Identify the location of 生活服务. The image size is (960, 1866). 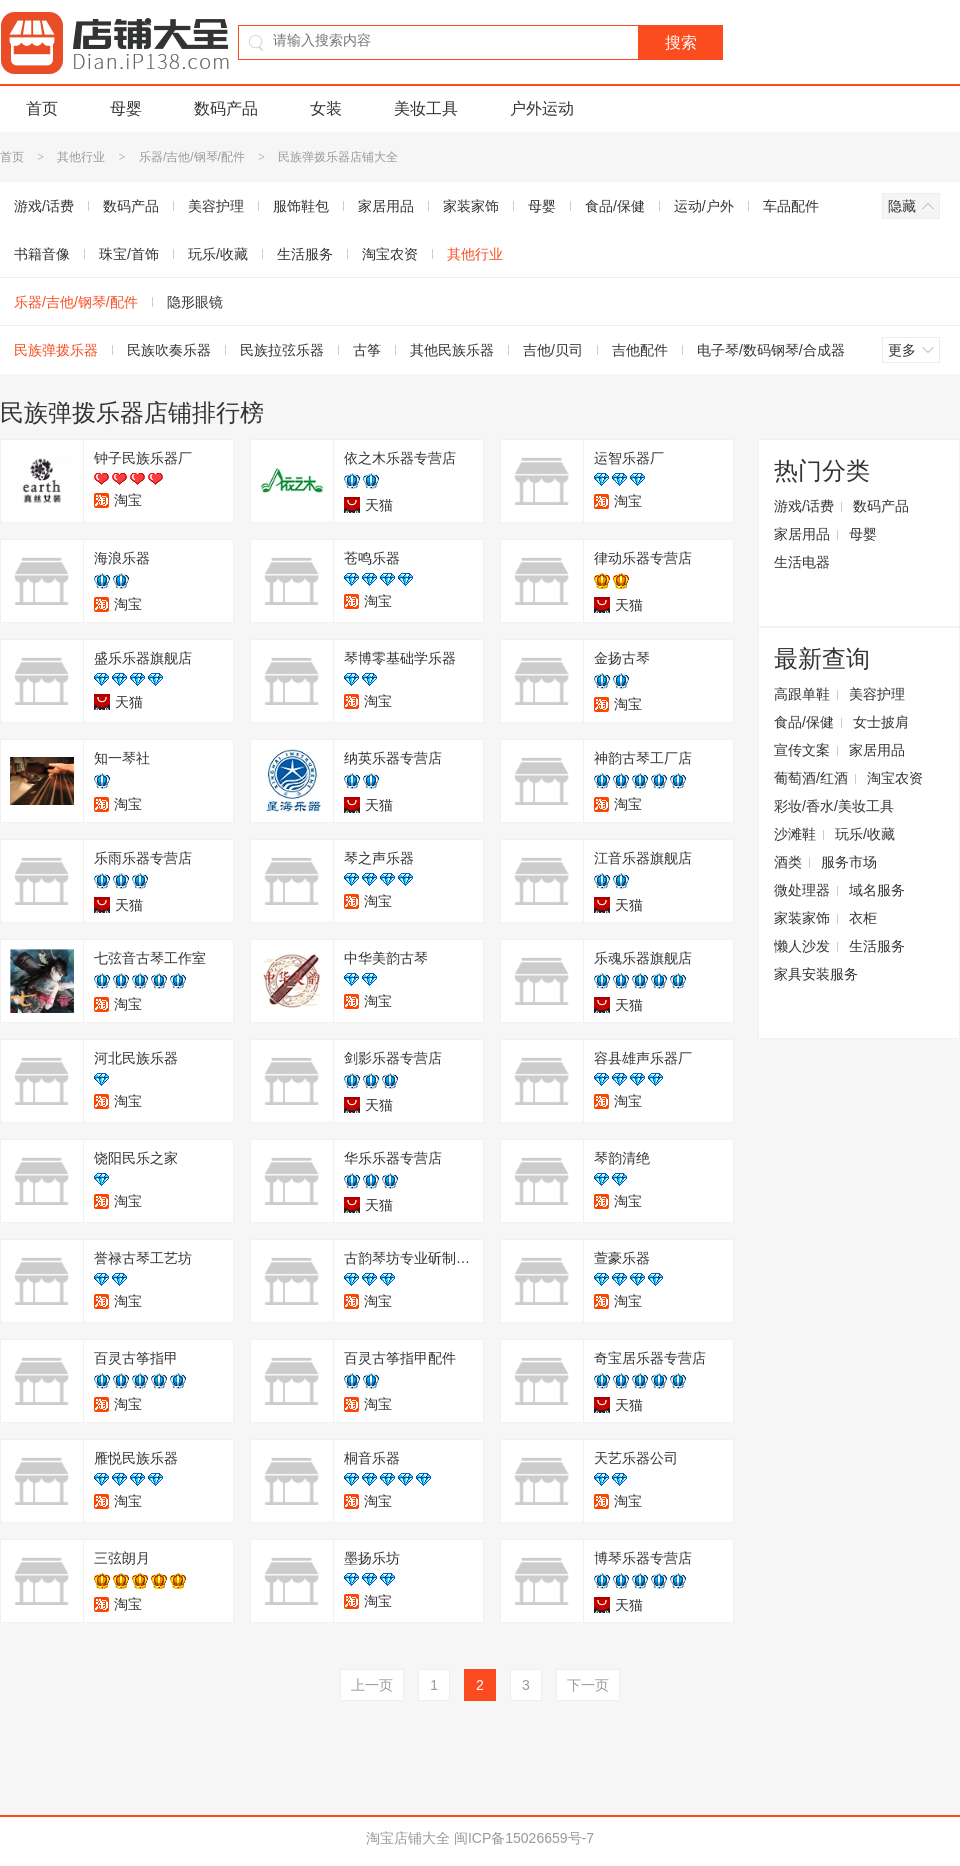
(305, 254).